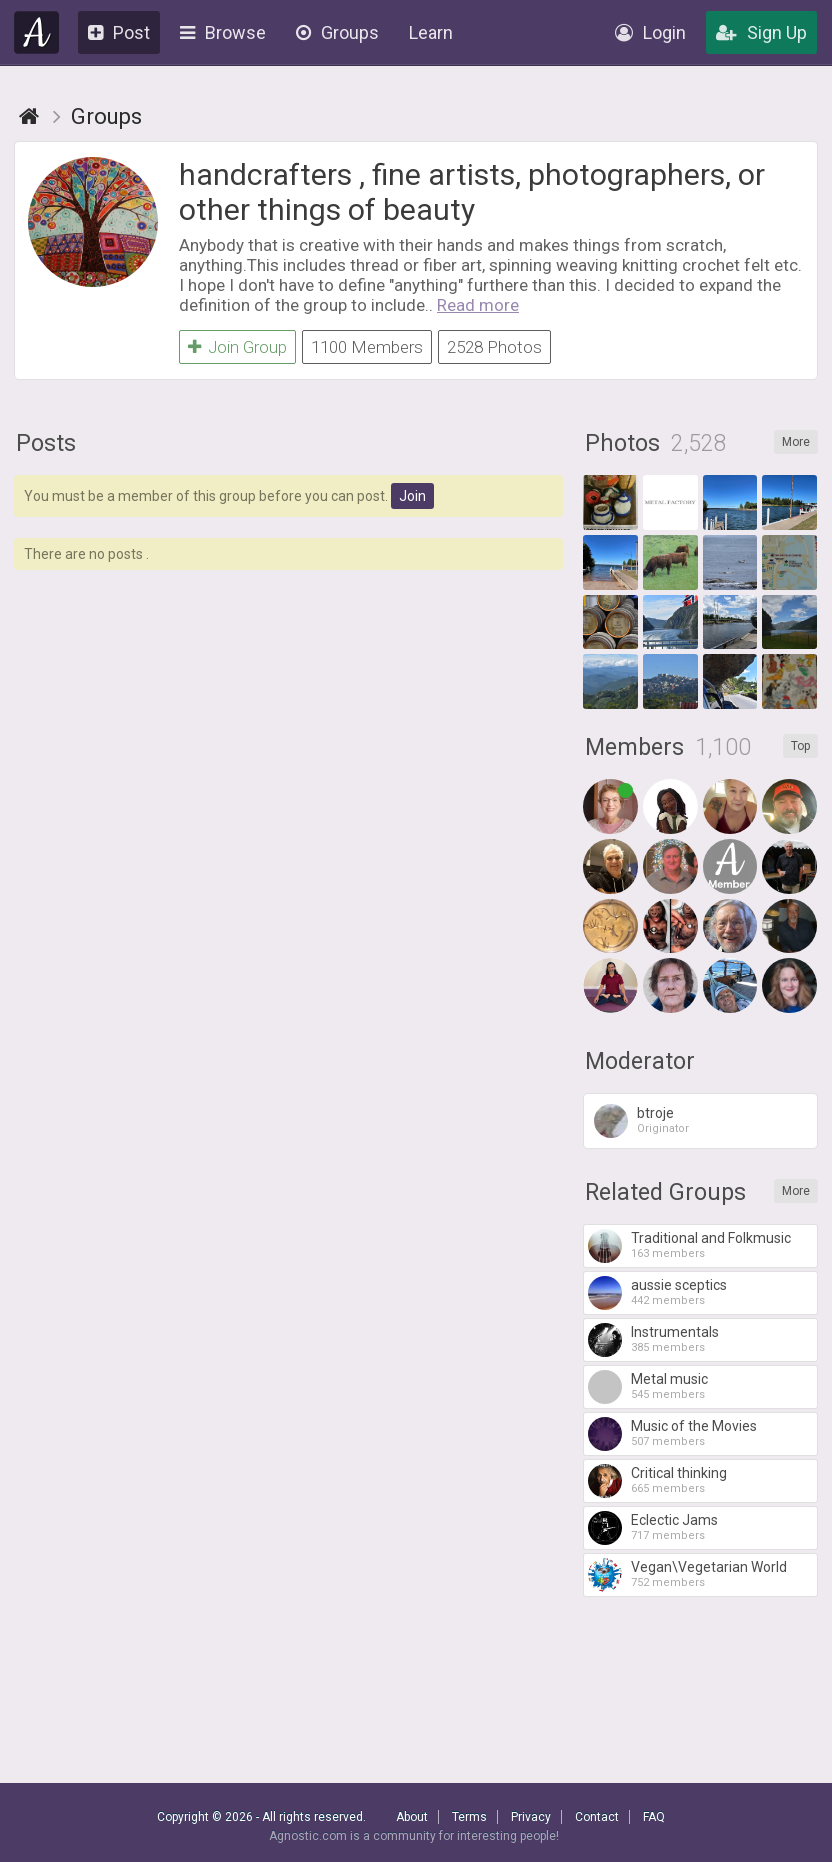 The image size is (832, 1862). Describe the element at coordinates (37, 32) in the screenshot. I see `Agnostic.com` at that location.